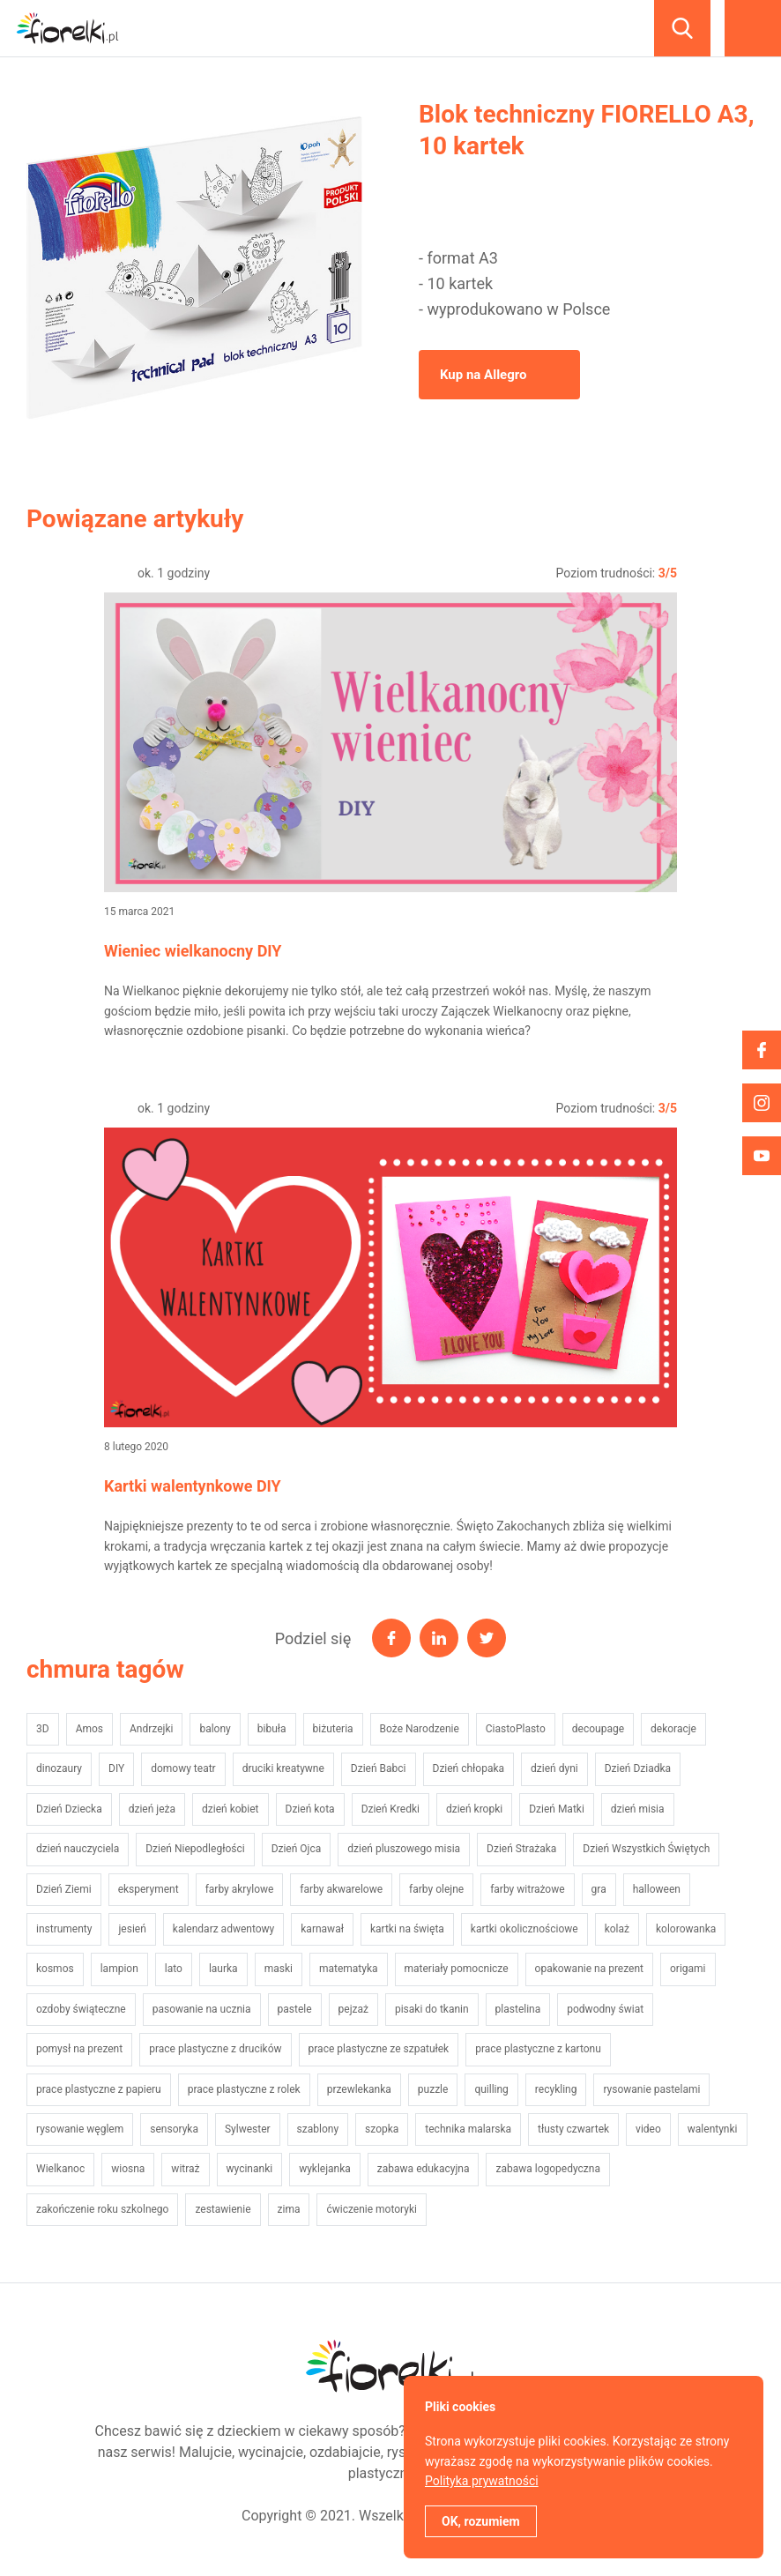 The height and width of the screenshot is (2576, 781). I want to click on dekoracje, so click(673, 1729).